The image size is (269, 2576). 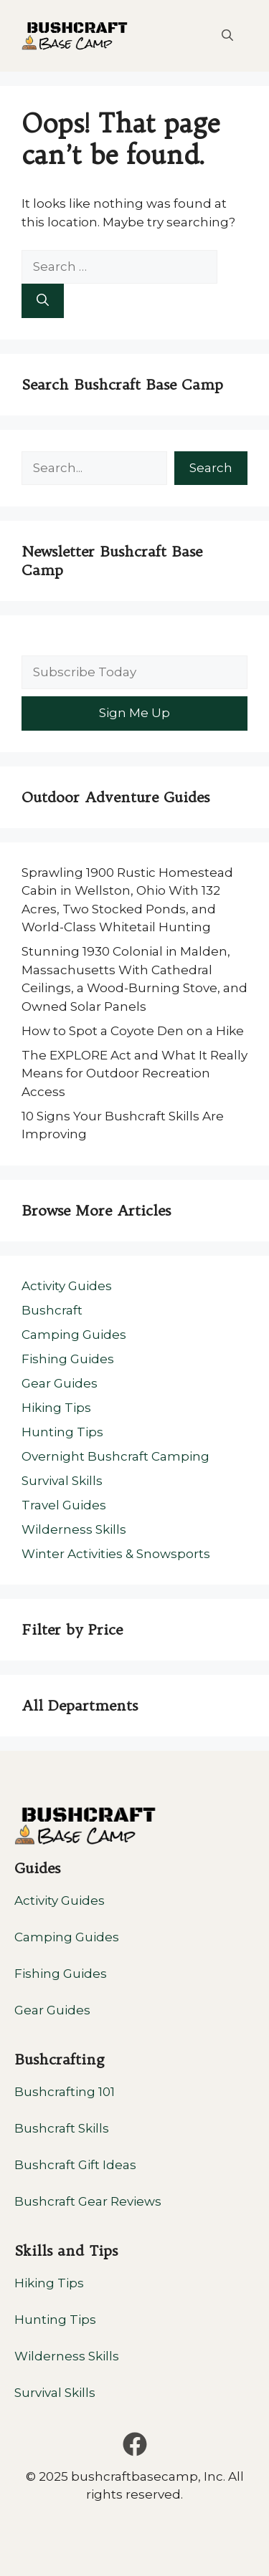 What do you see at coordinates (87, 2201) in the screenshot?
I see `Bushcraft Gear Reviews` at bounding box center [87, 2201].